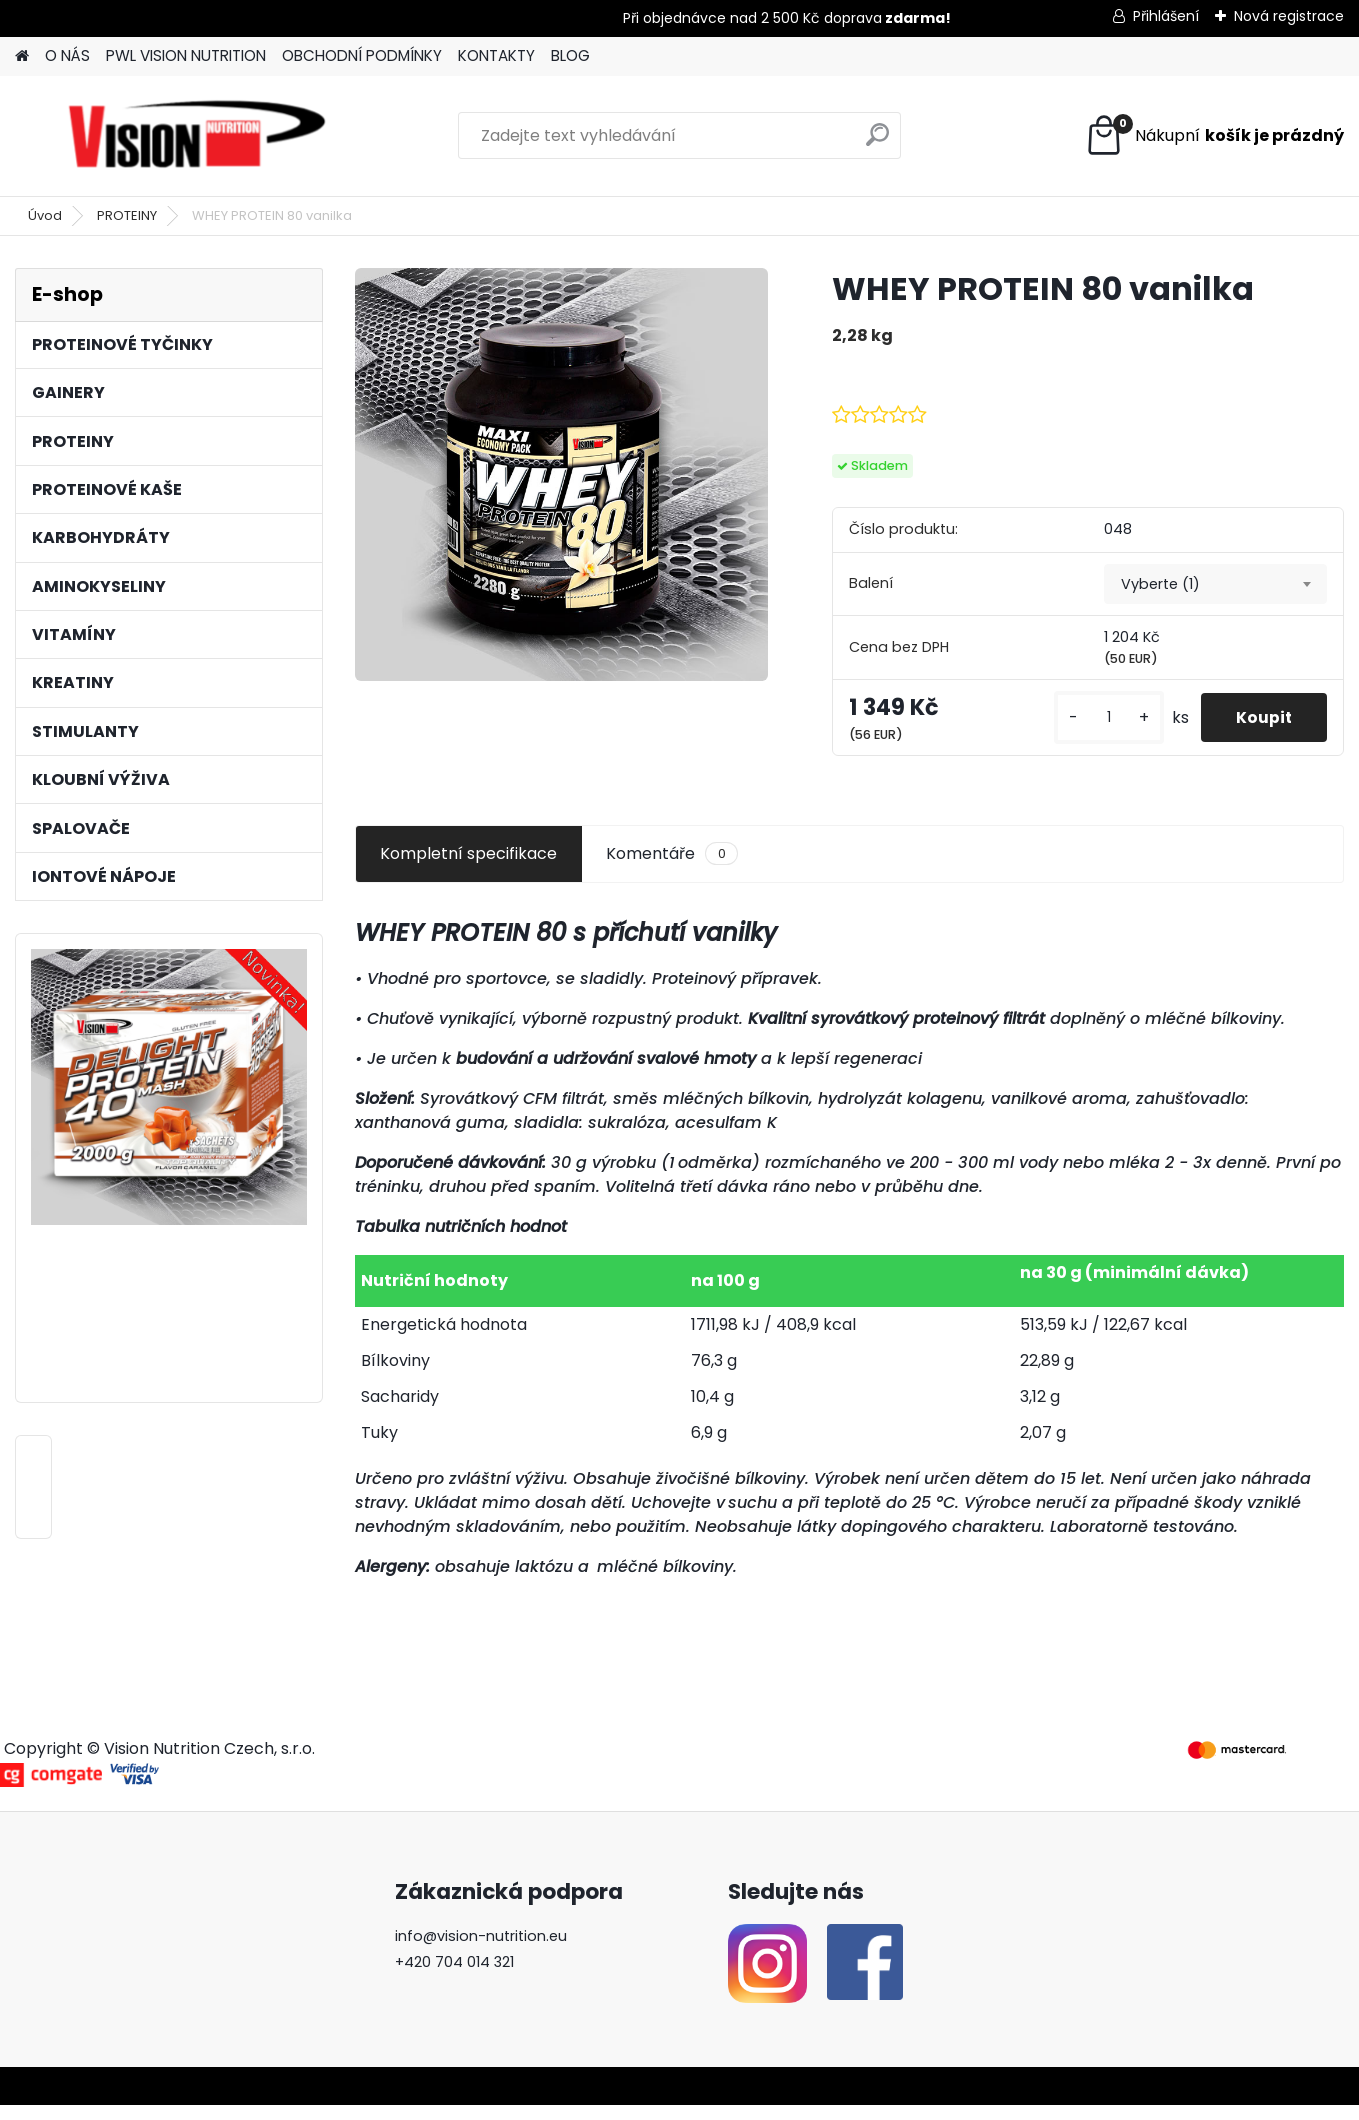 The image size is (1359, 2120). I want to click on [Logo], so click(197, 136).